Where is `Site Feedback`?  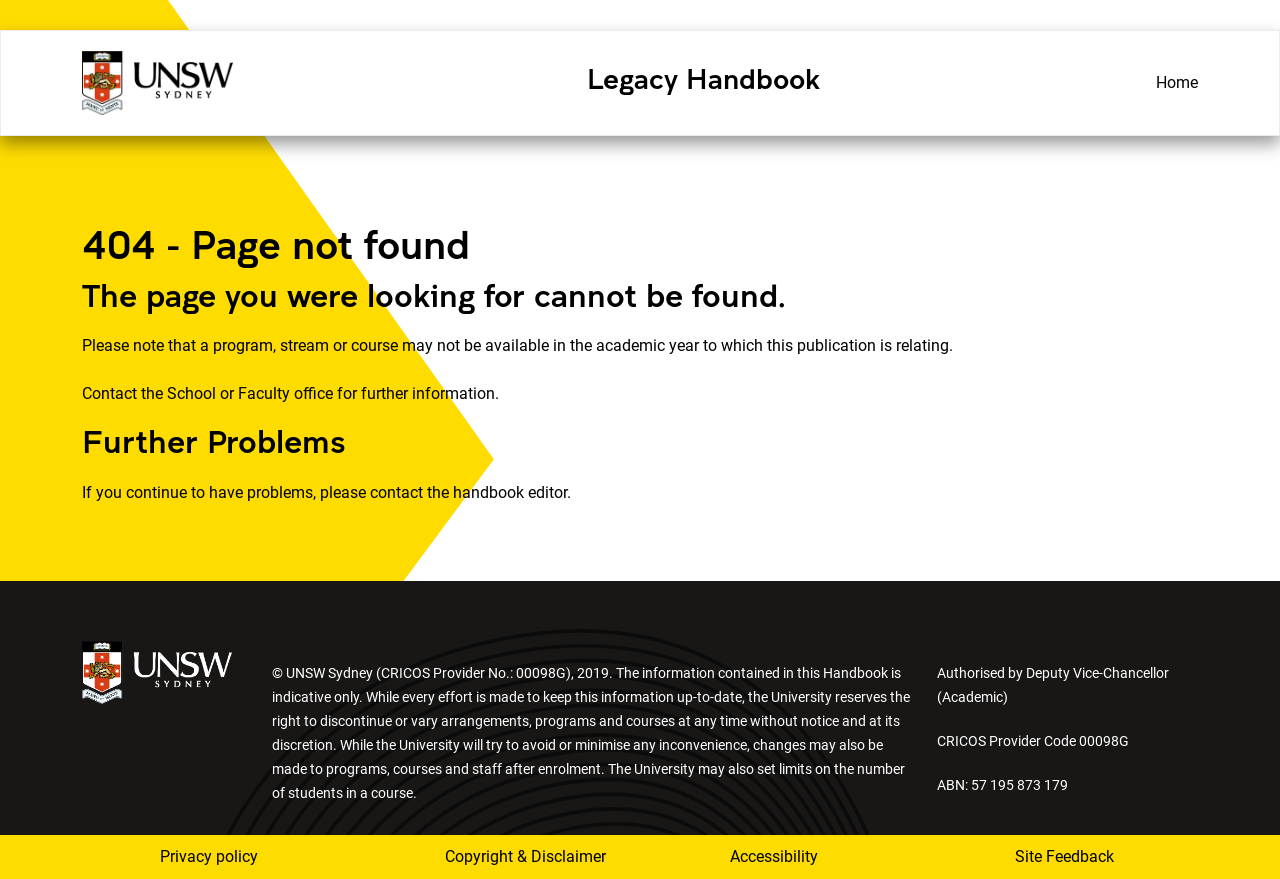
Site Feedback is located at coordinates (1064, 856).